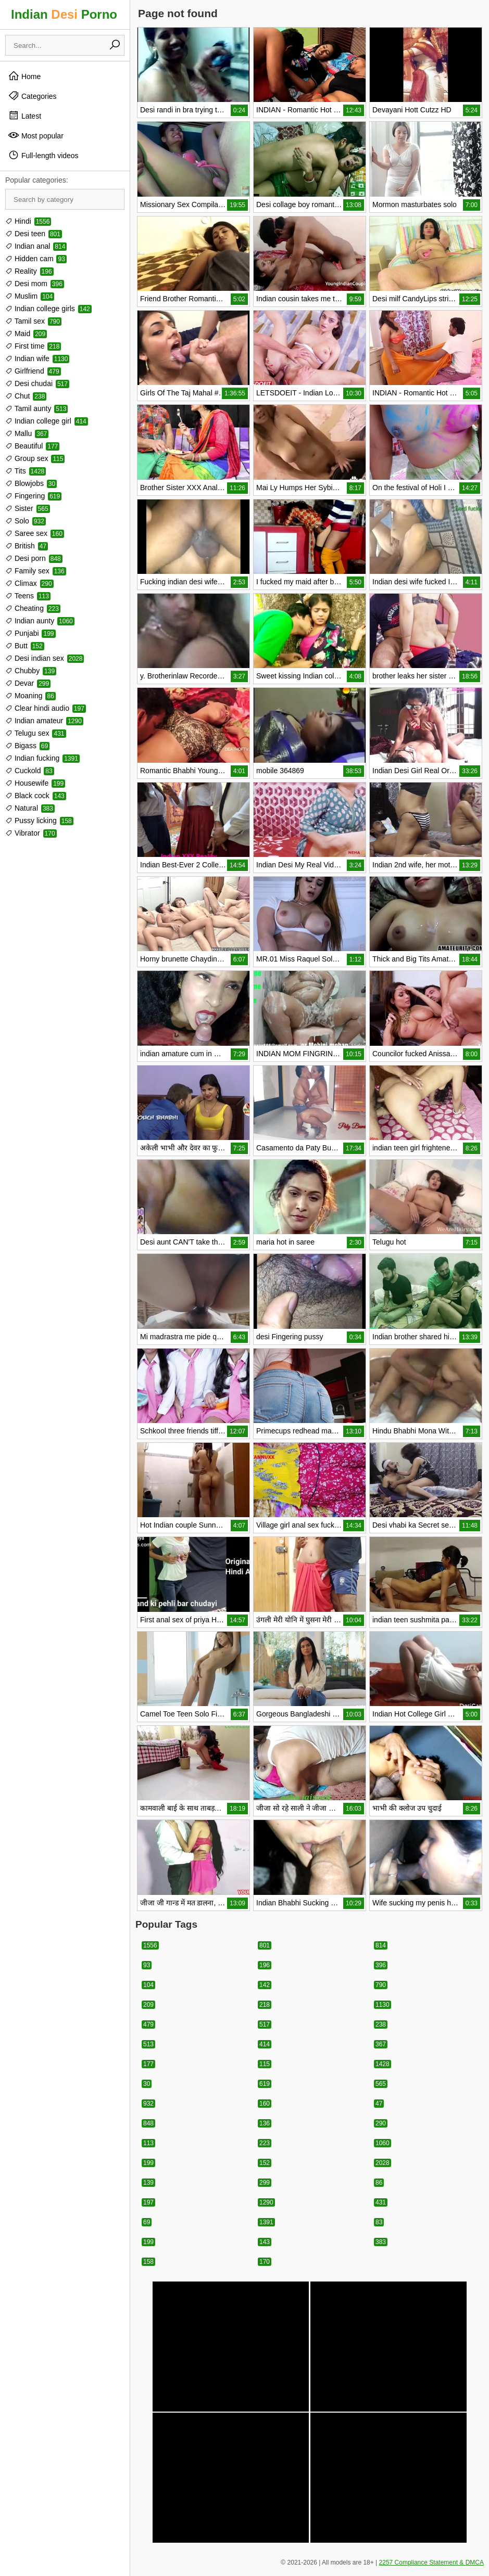 The height and width of the screenshot is (2576, 489). Describe the element at coordinates (25, 396) in the screenshot. I see `Chut` at that location.